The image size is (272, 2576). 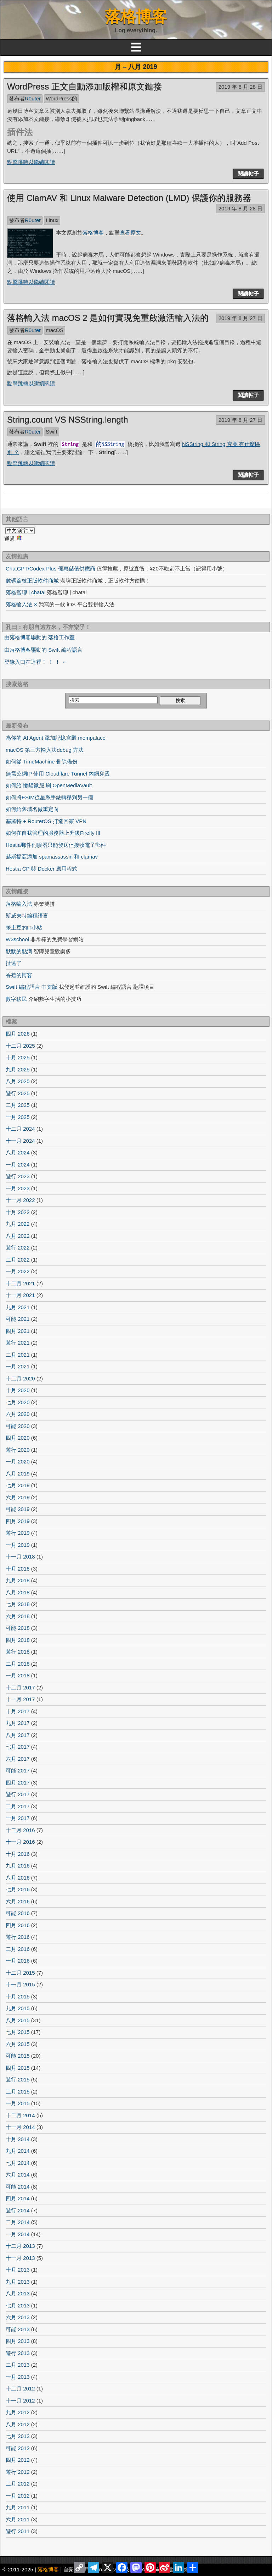 I want to click on 落格智聊 | chatai, so click(x=25, y=592).